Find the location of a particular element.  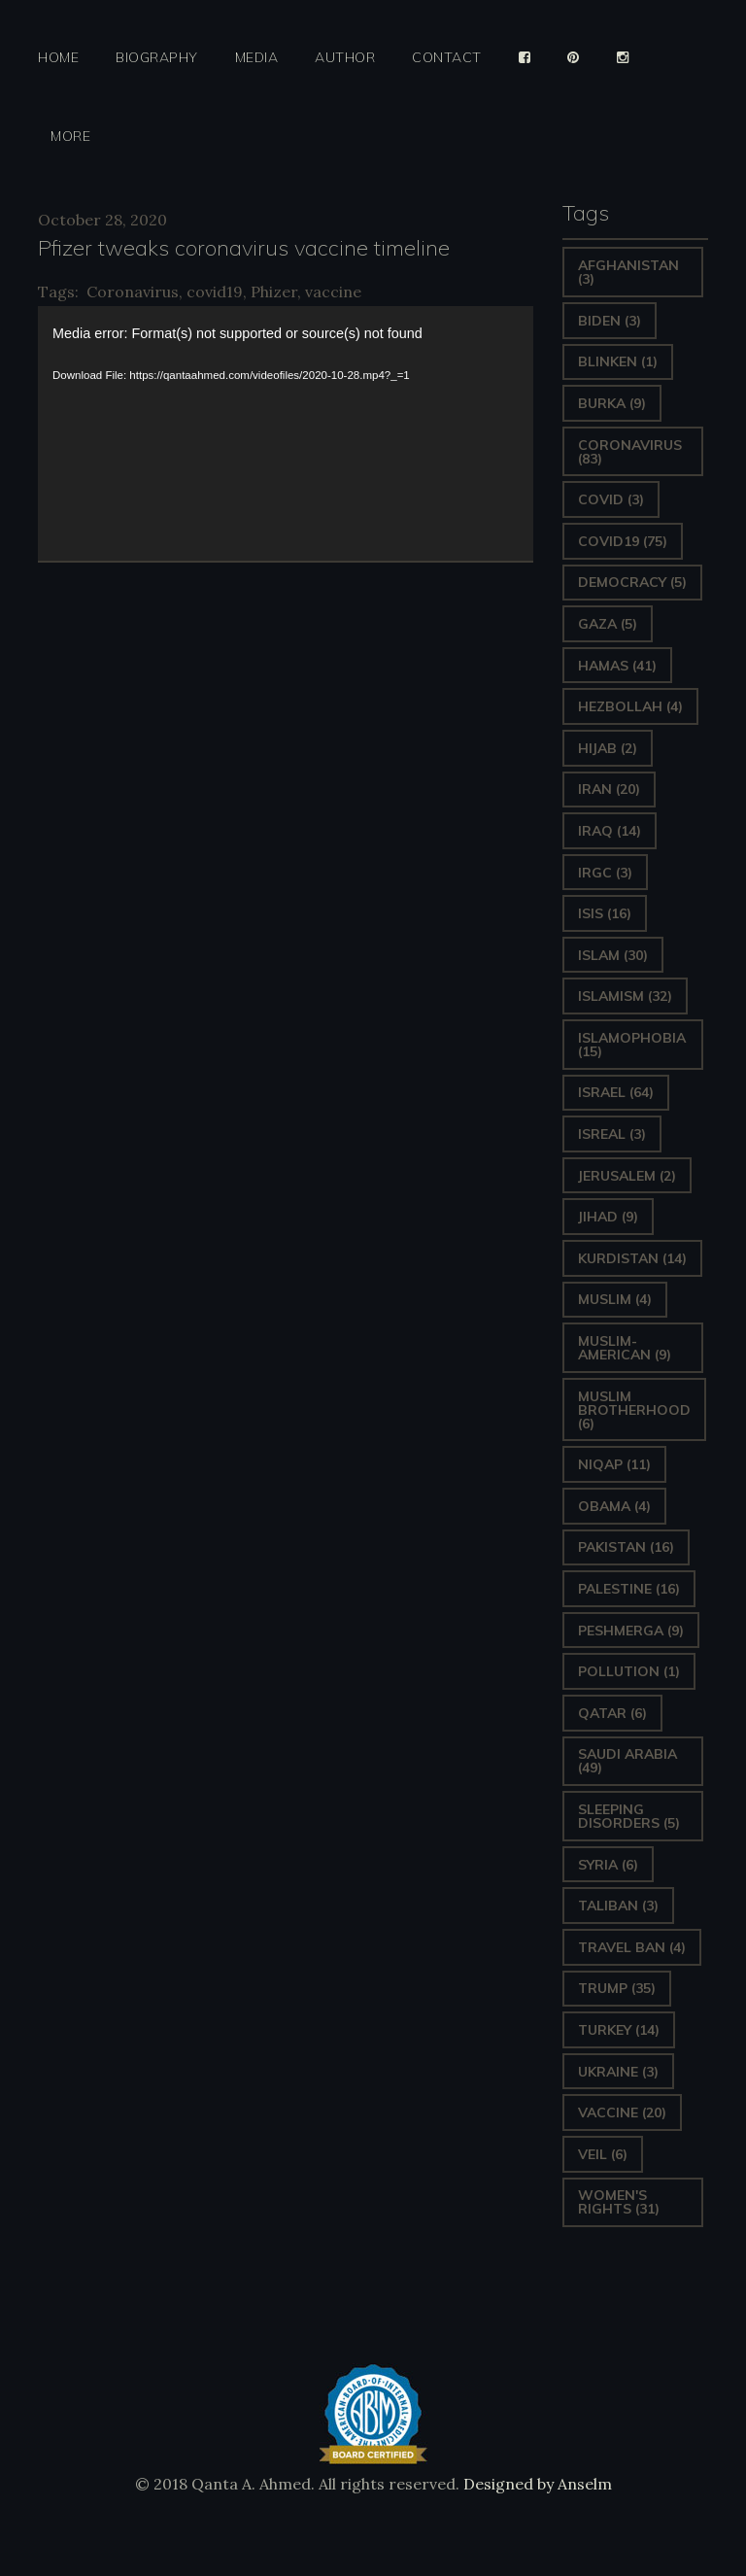

covid19 [covid19 (75 items)] is located at coordinates (622, 541).